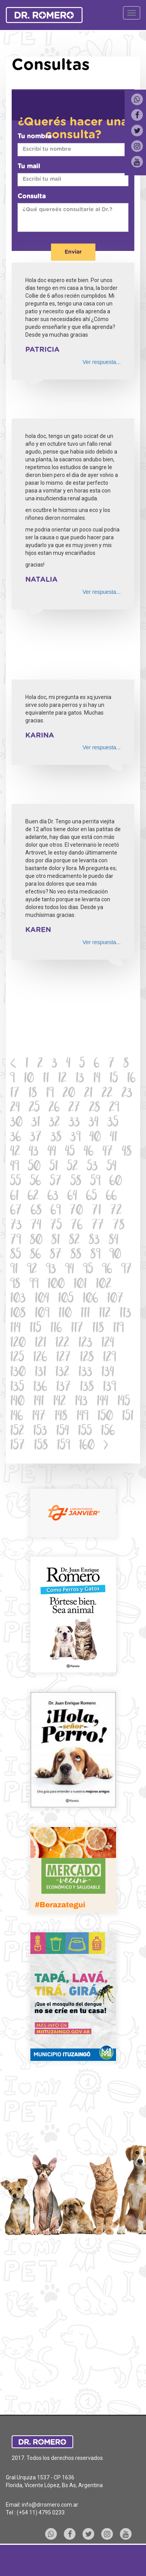  I want to click on info@drromero.com.ar, so click(50, 2505).